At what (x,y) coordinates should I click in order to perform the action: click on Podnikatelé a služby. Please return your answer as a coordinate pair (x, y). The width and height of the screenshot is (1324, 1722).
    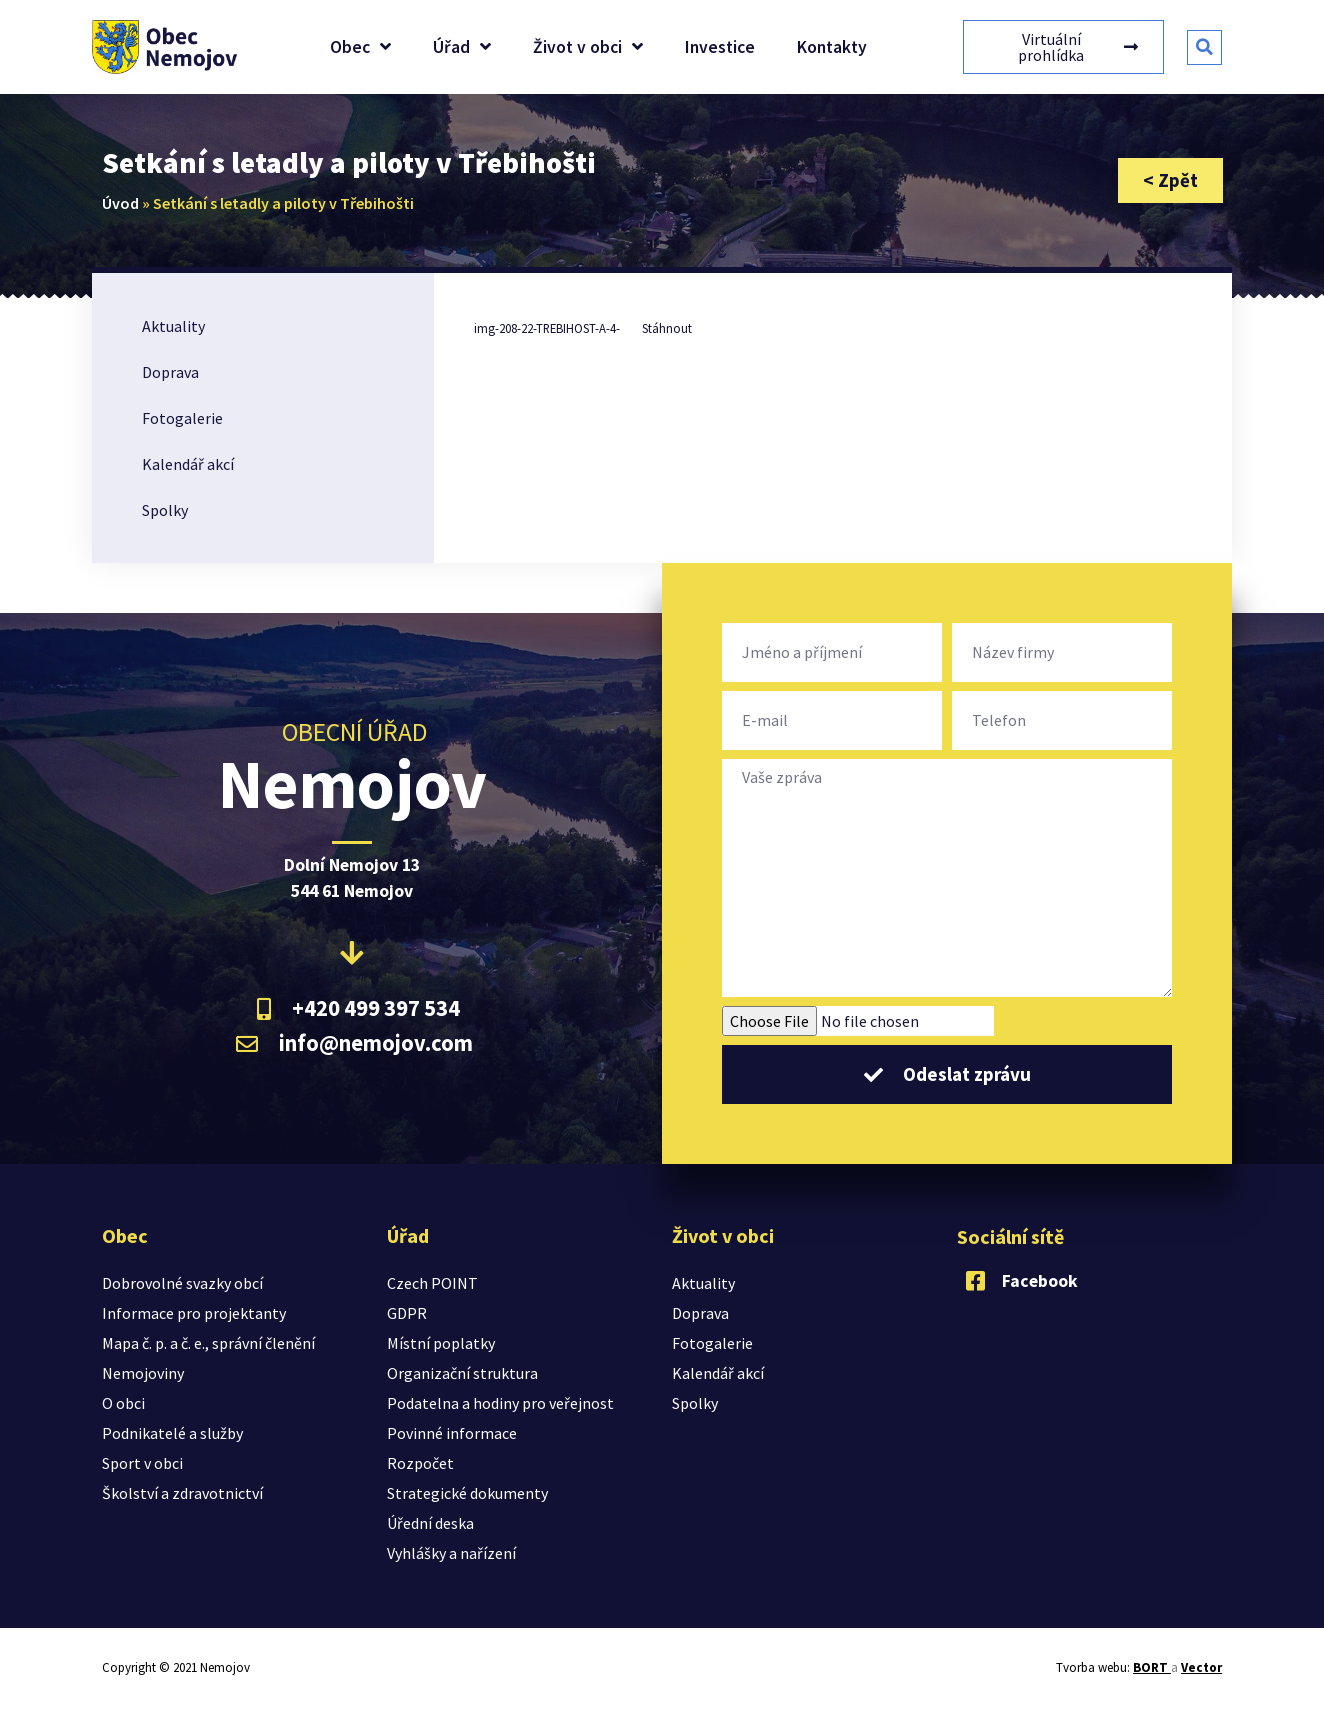
    Looking at the image, I should click on (172, 1433).